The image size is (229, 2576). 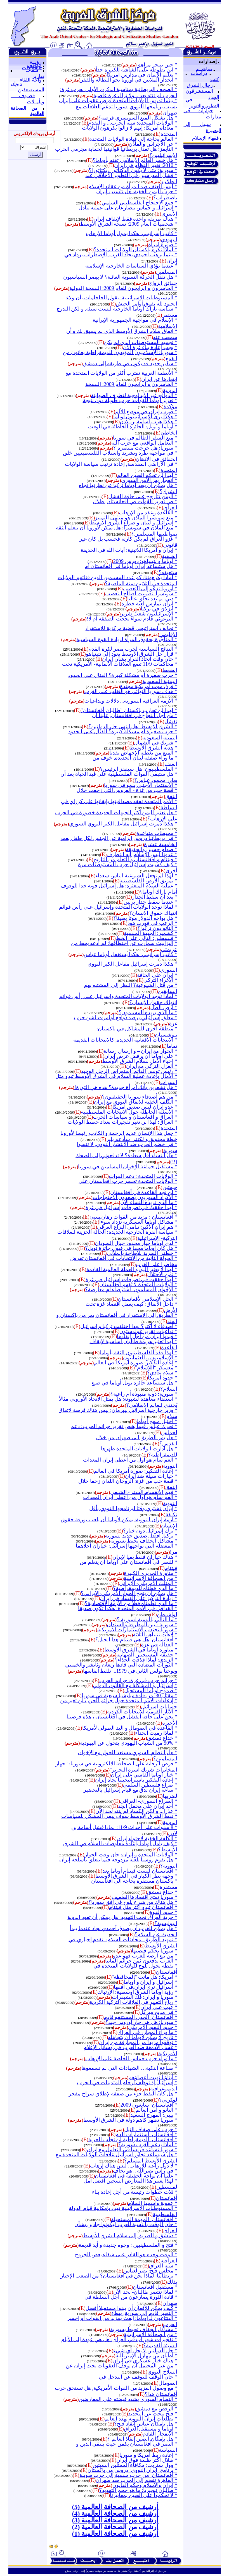 I want to click on * هناك طريقة واحدة فقط لإيقاف إيران, so click(x=135, y=219).